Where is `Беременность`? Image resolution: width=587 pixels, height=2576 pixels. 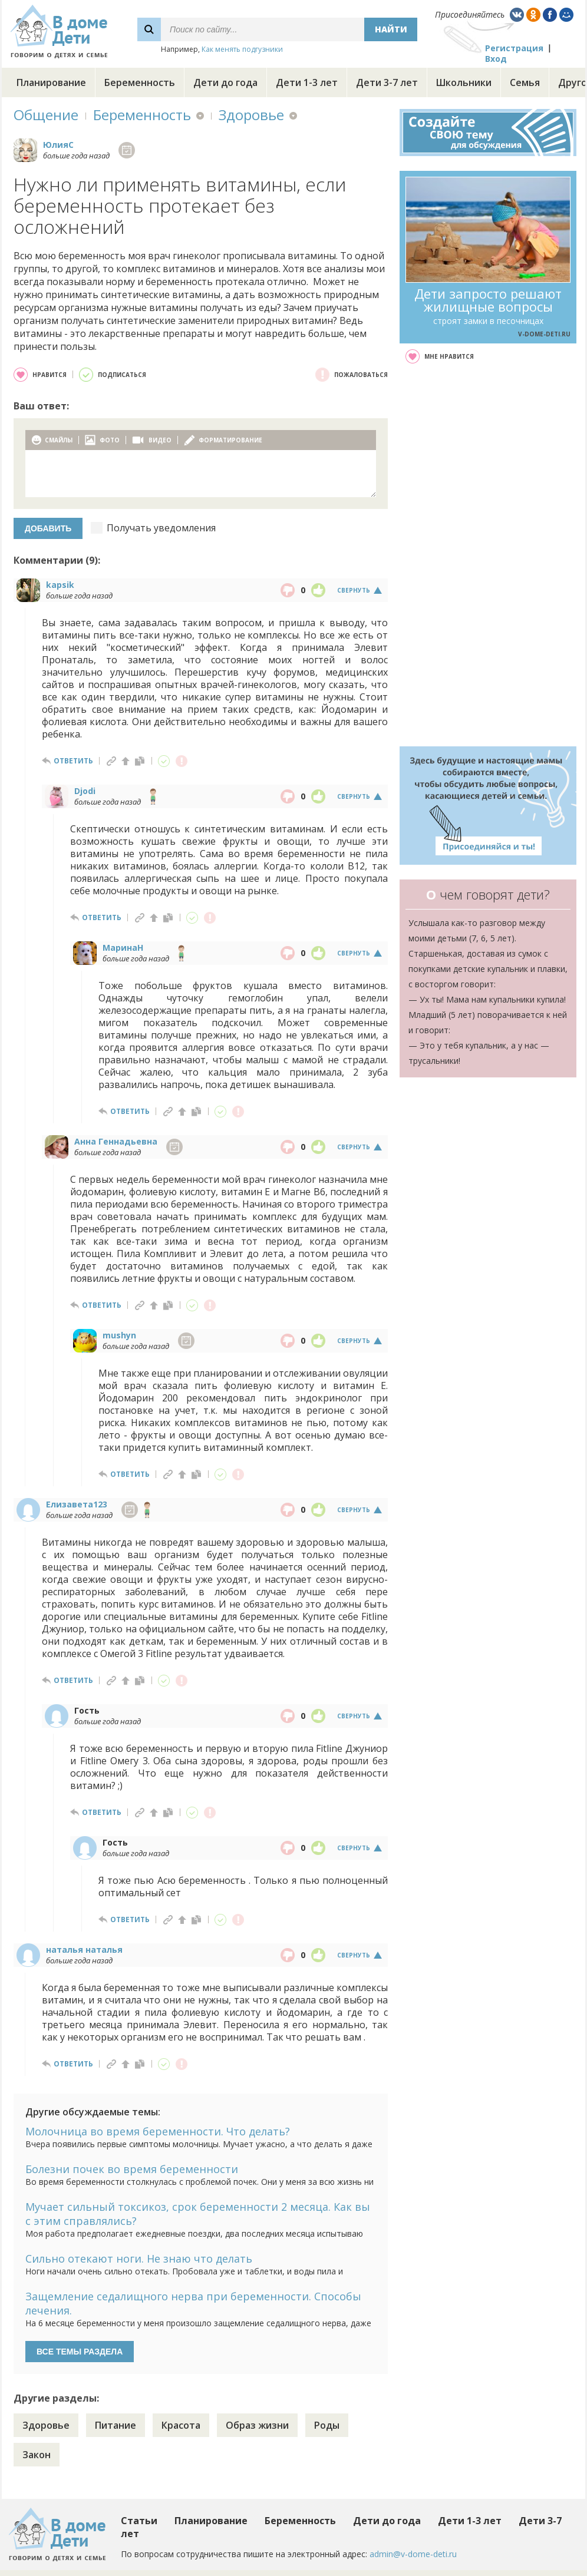 Беременность is located at coordinates (139, 82).